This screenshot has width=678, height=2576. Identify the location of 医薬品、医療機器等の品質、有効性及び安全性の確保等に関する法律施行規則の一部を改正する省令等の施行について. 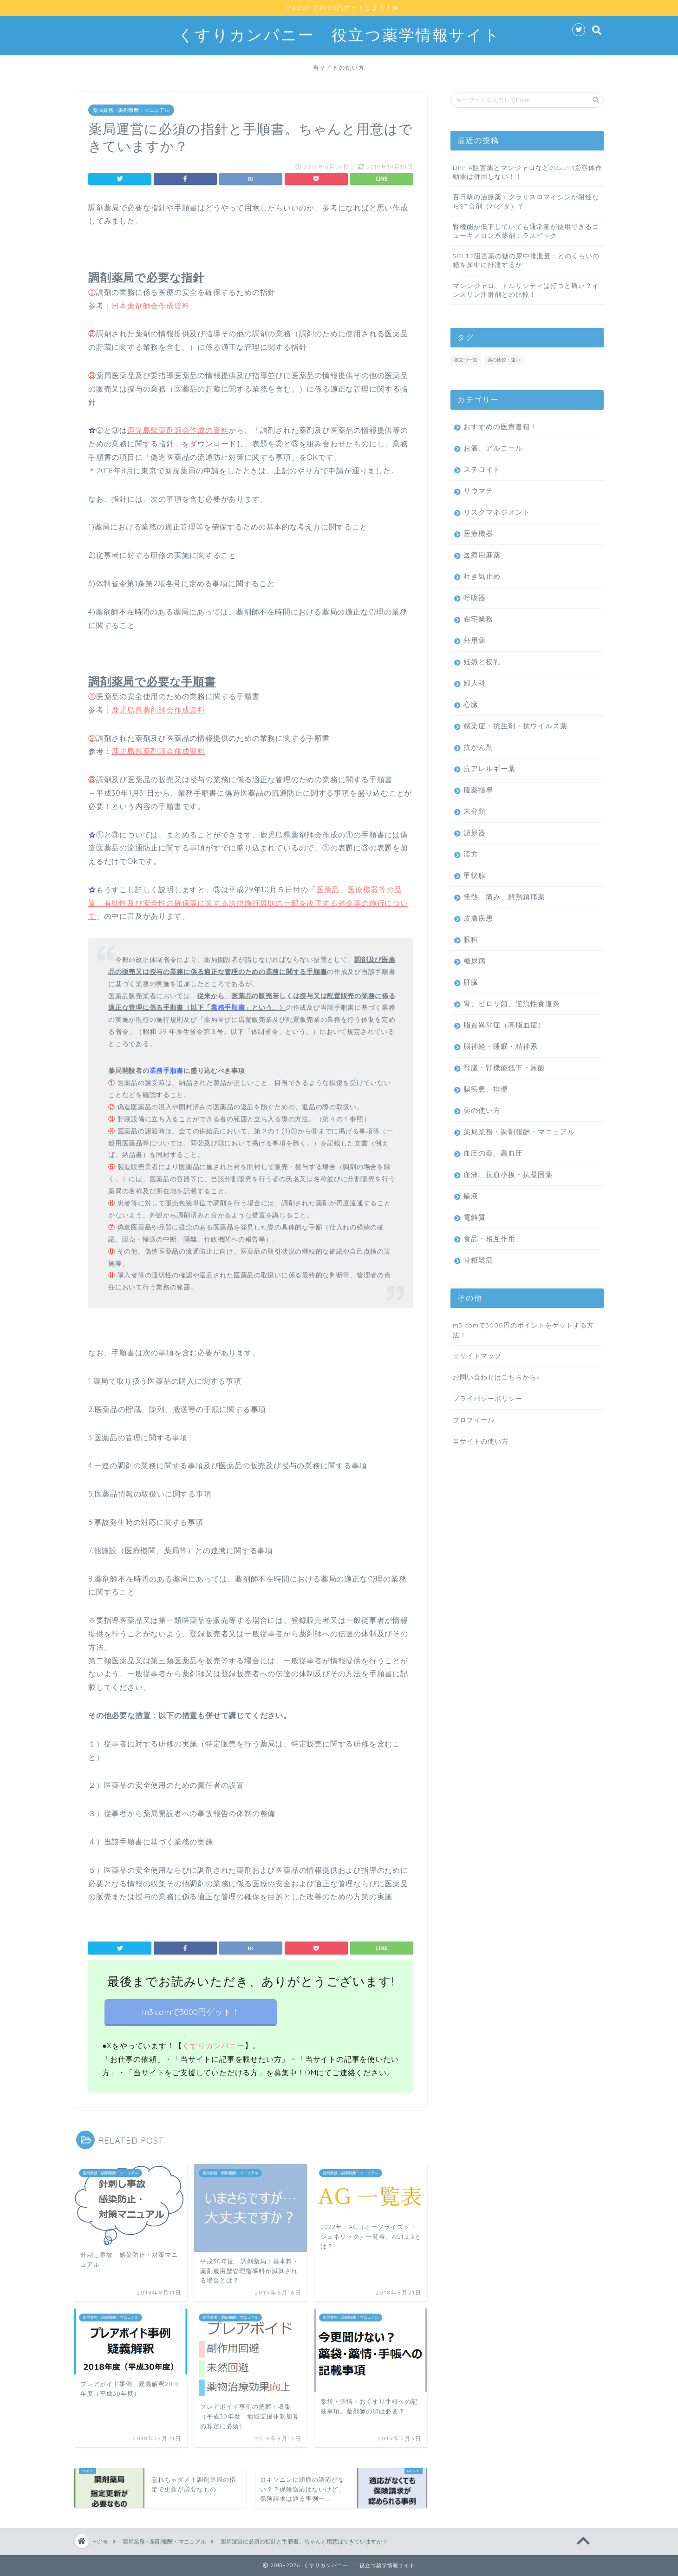
(248, 902).